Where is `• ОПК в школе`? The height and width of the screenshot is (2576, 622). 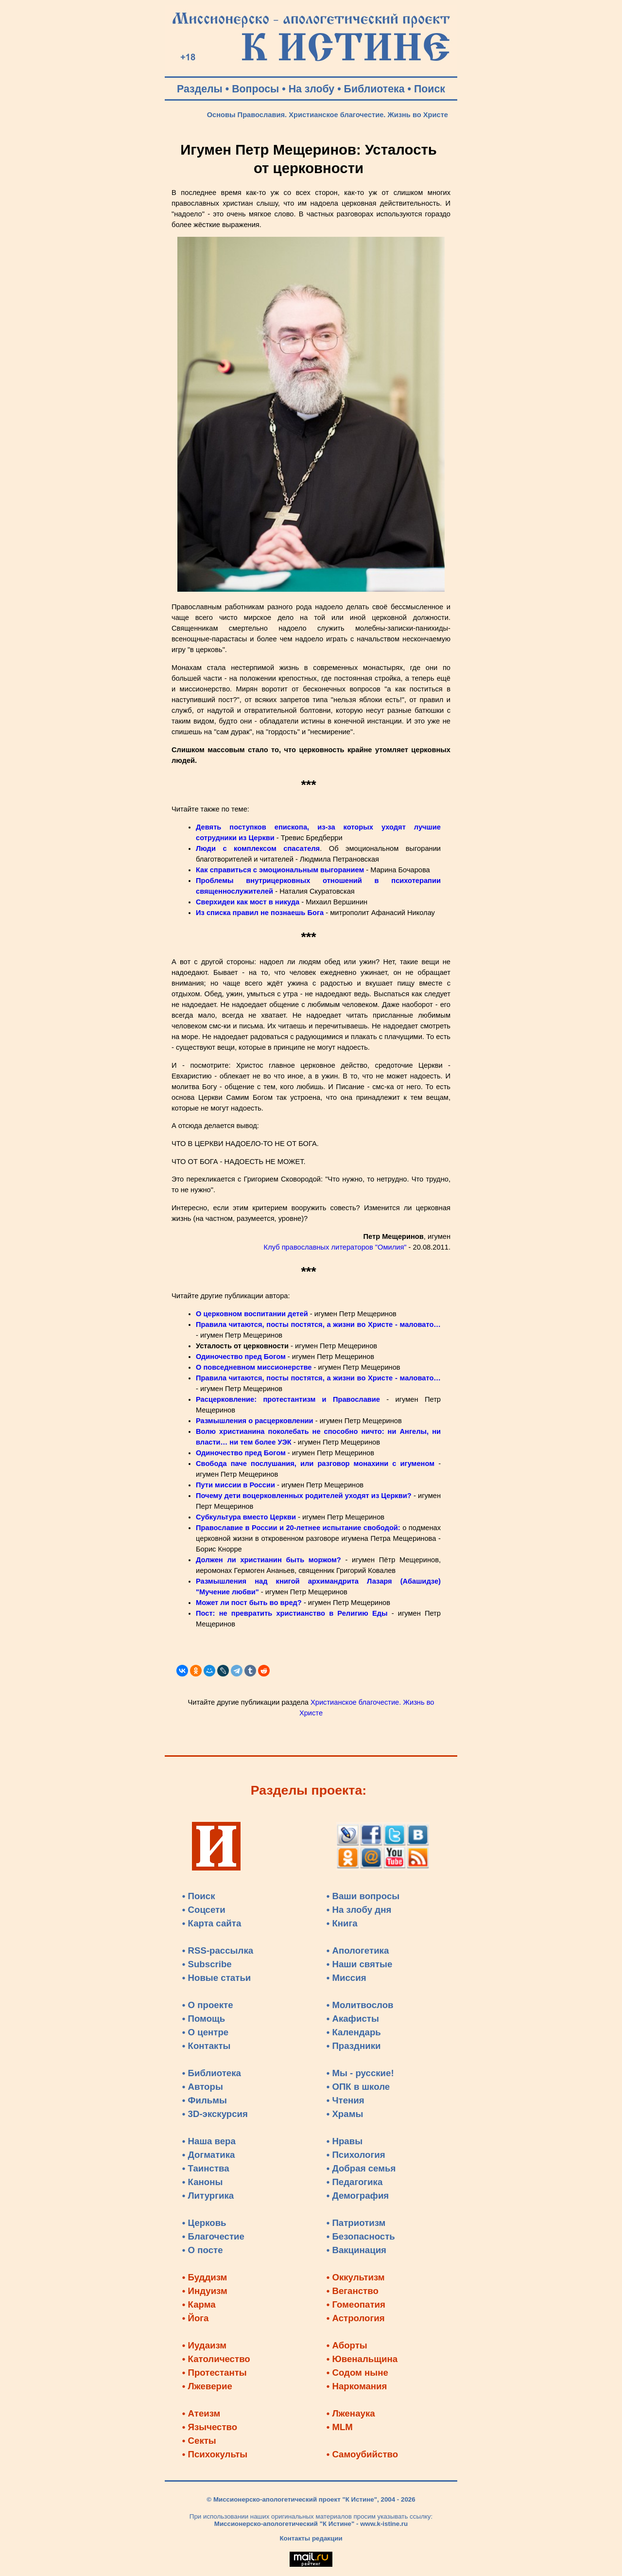 • ОПК в школе is located at coordinates (358, 2087).